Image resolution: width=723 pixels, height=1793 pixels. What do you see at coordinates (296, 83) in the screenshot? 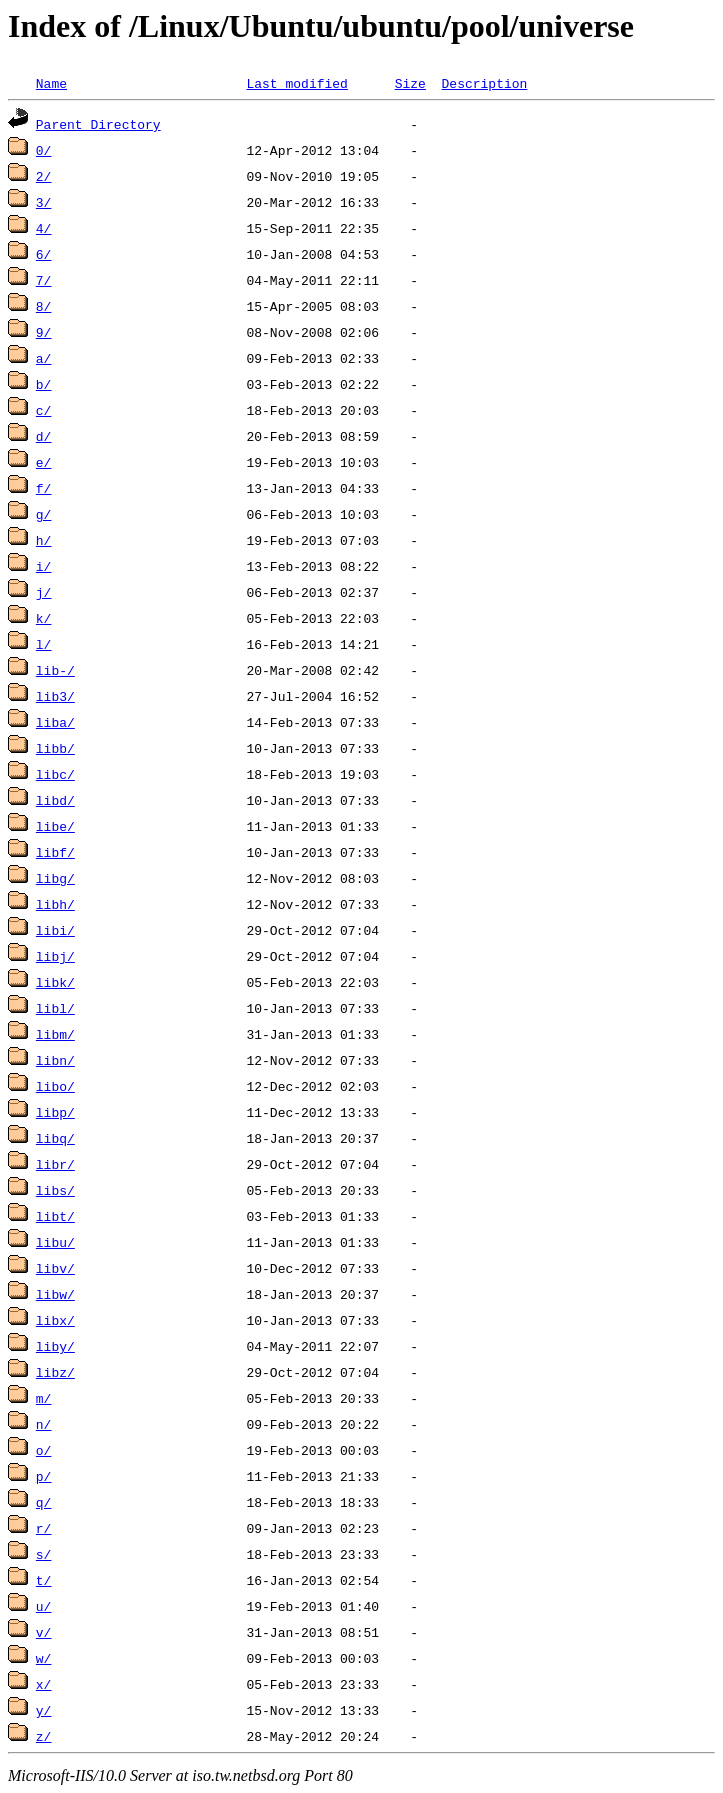
I see `Last modified` at bounding box center [296, 83].